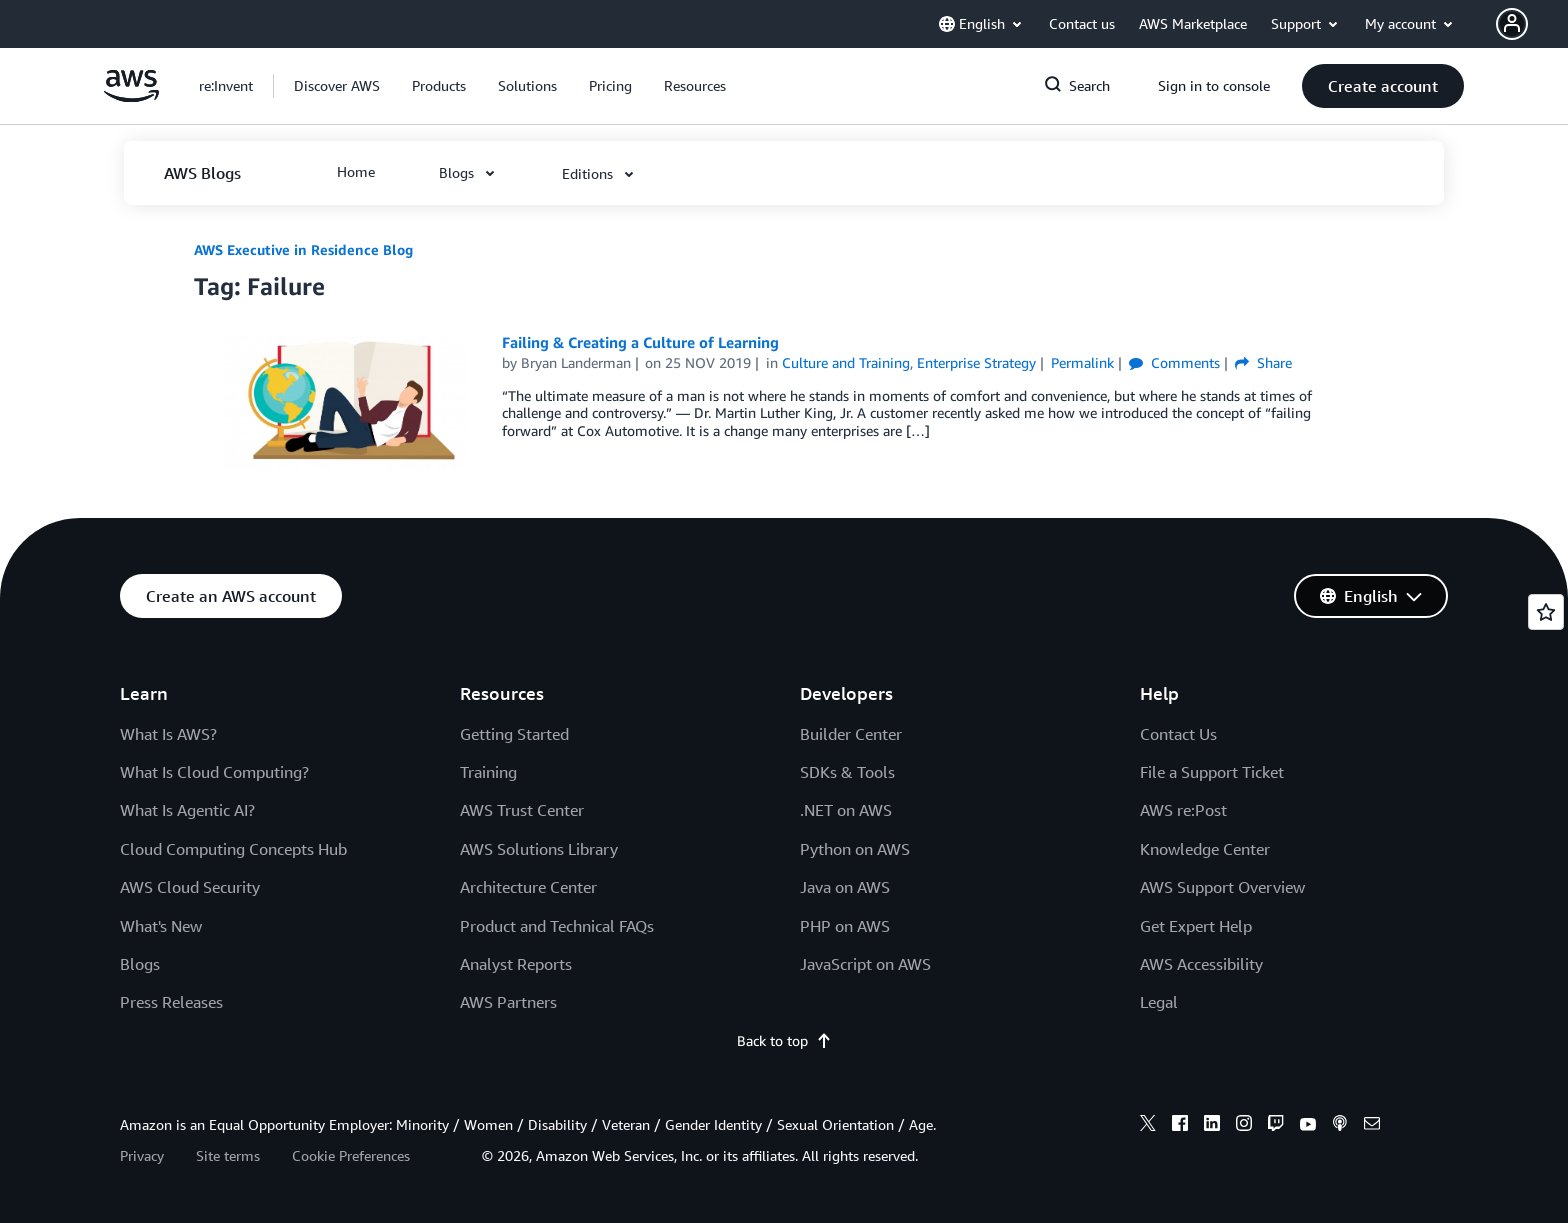  What do you see at coordinates (351, 1155) in the screenshot?
I see `Cookie Preferences` at bounding box center [351, 1155].